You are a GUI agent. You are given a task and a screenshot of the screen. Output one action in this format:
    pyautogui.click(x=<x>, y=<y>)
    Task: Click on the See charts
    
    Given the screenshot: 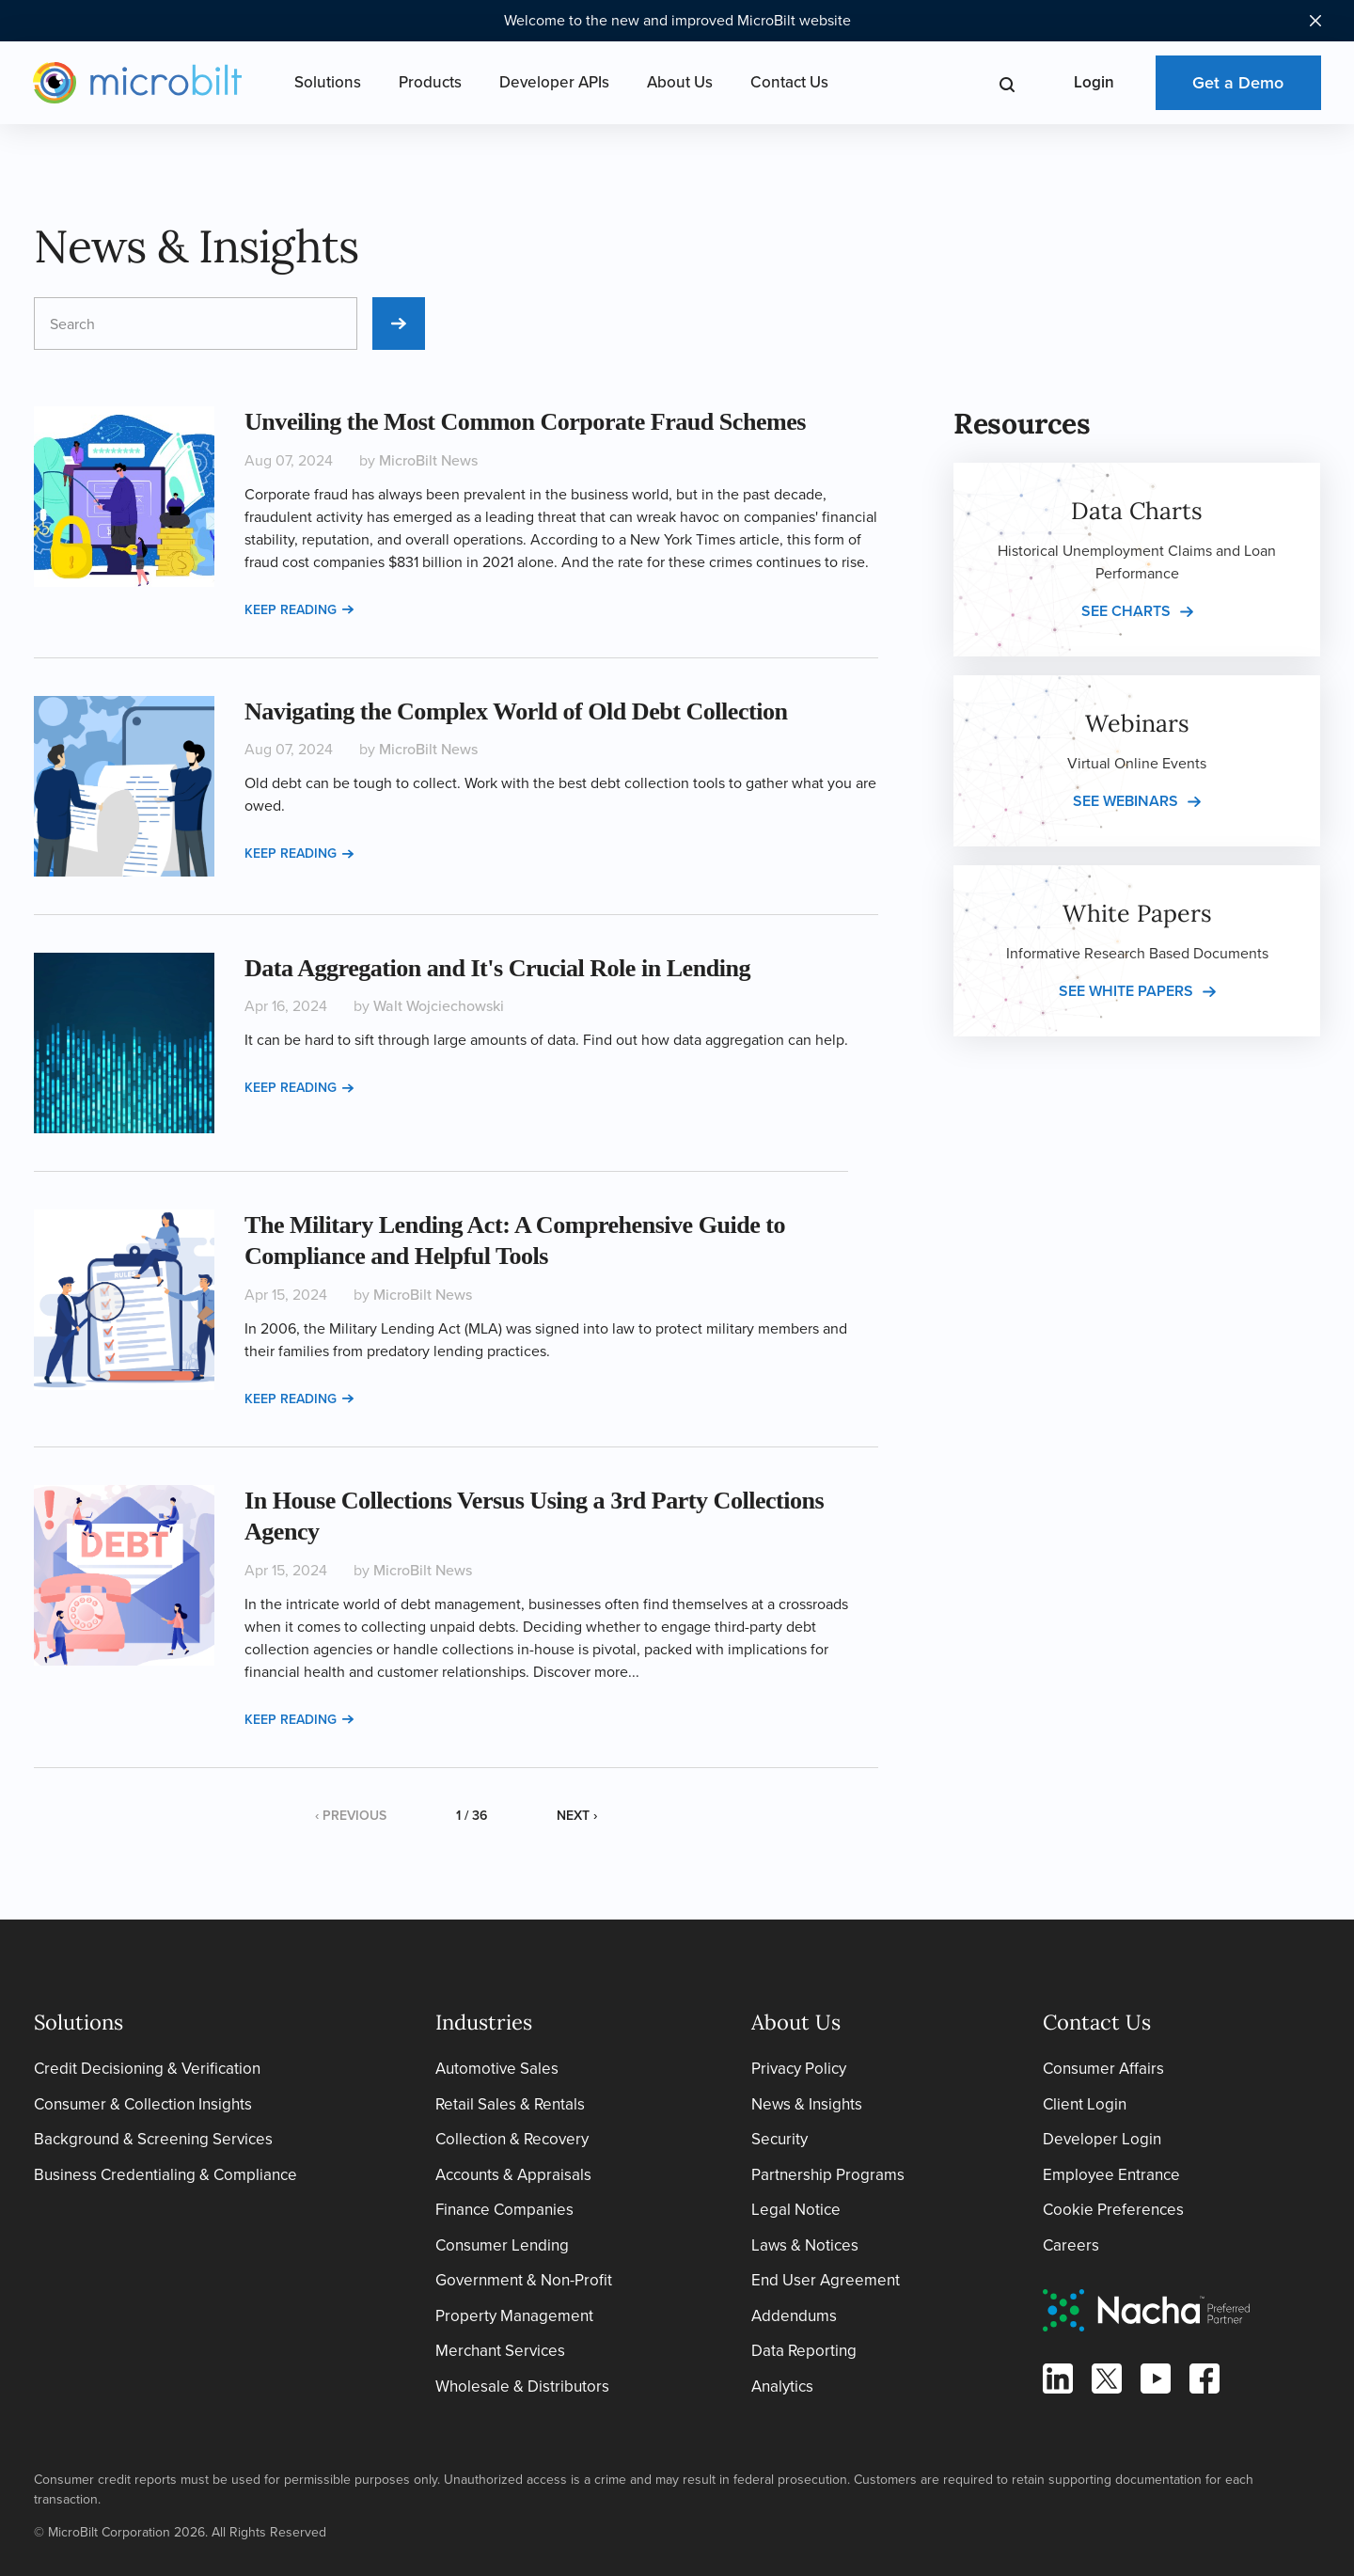 What is the action you would take?
    pyautogui.click(x=1126, y=611)
    